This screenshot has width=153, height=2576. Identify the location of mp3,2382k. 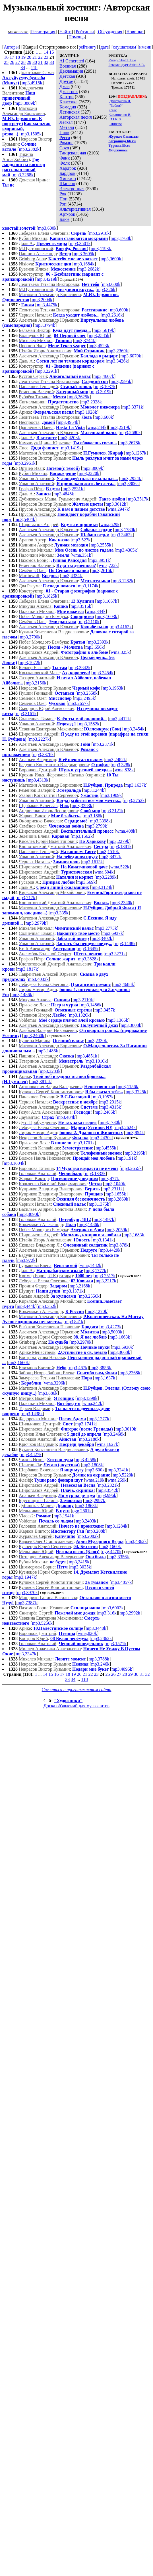
(29, 149).